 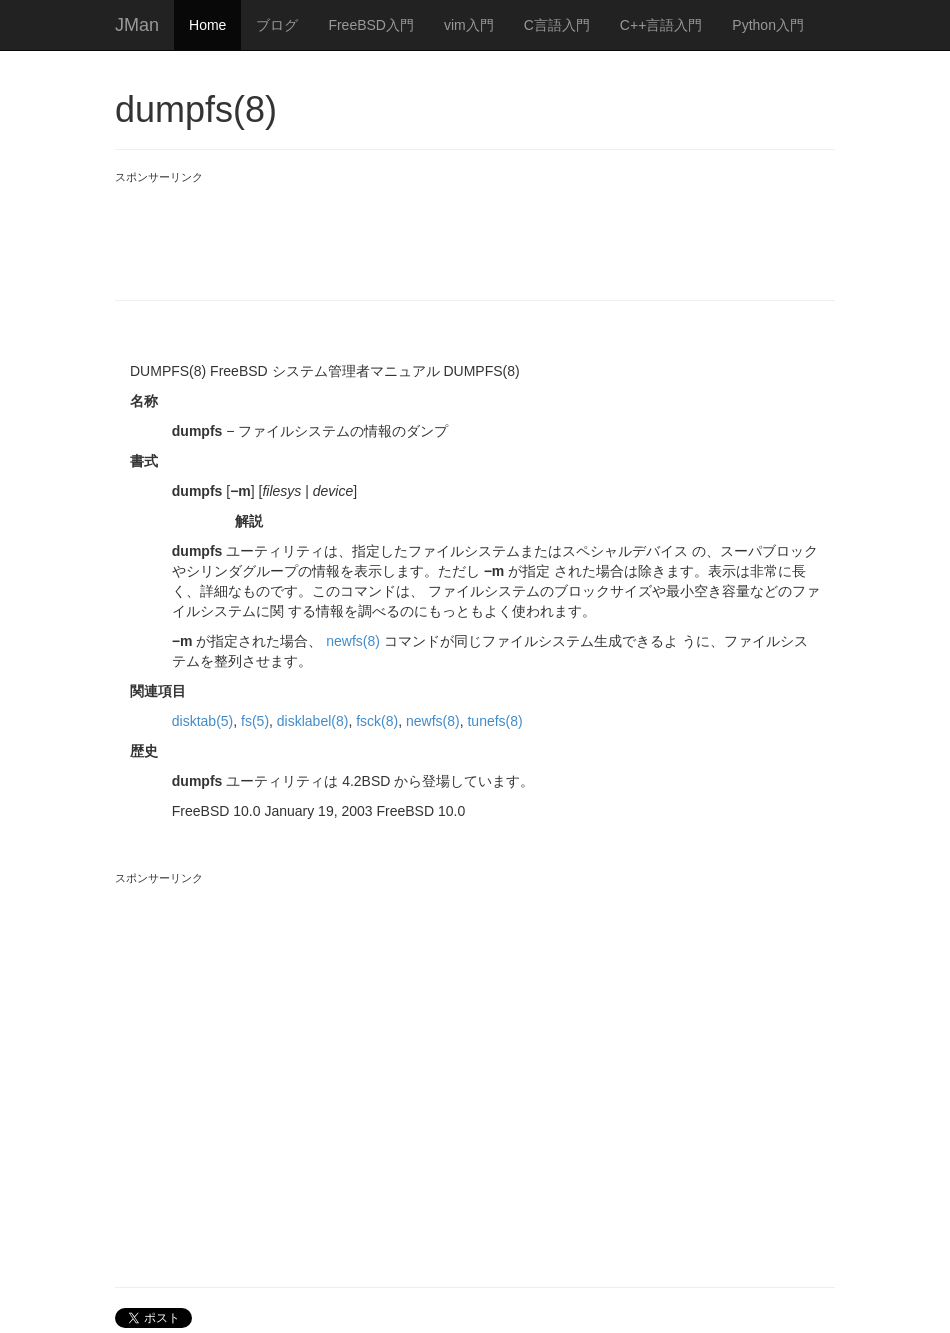 What do you see at coordinates (494, 721) in the screenshot?
I see `tunefs(8)` at bounding box center [494, 721].